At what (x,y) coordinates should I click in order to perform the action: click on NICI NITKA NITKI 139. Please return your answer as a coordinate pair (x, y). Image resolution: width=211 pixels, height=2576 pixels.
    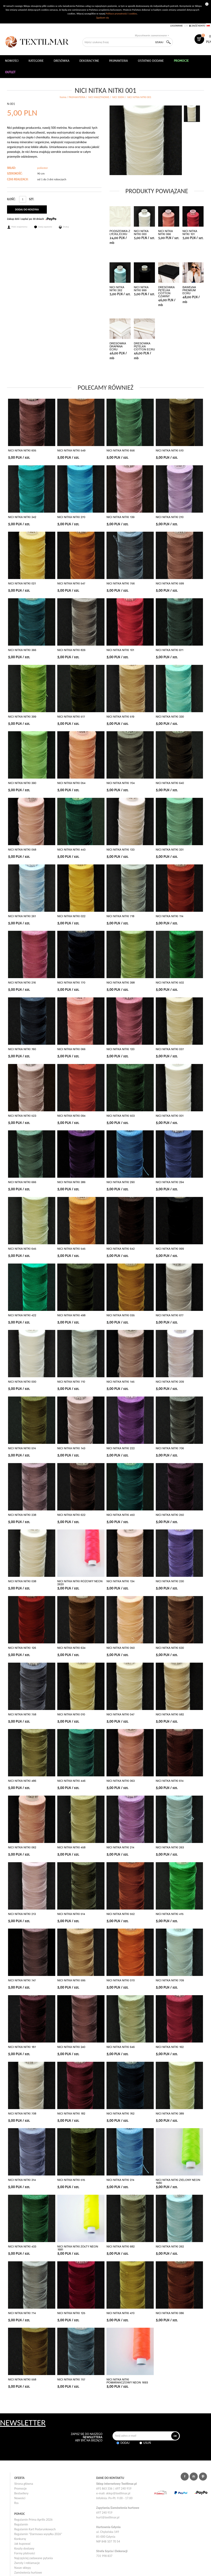
    Looking at the image, I should click on (120, 517).